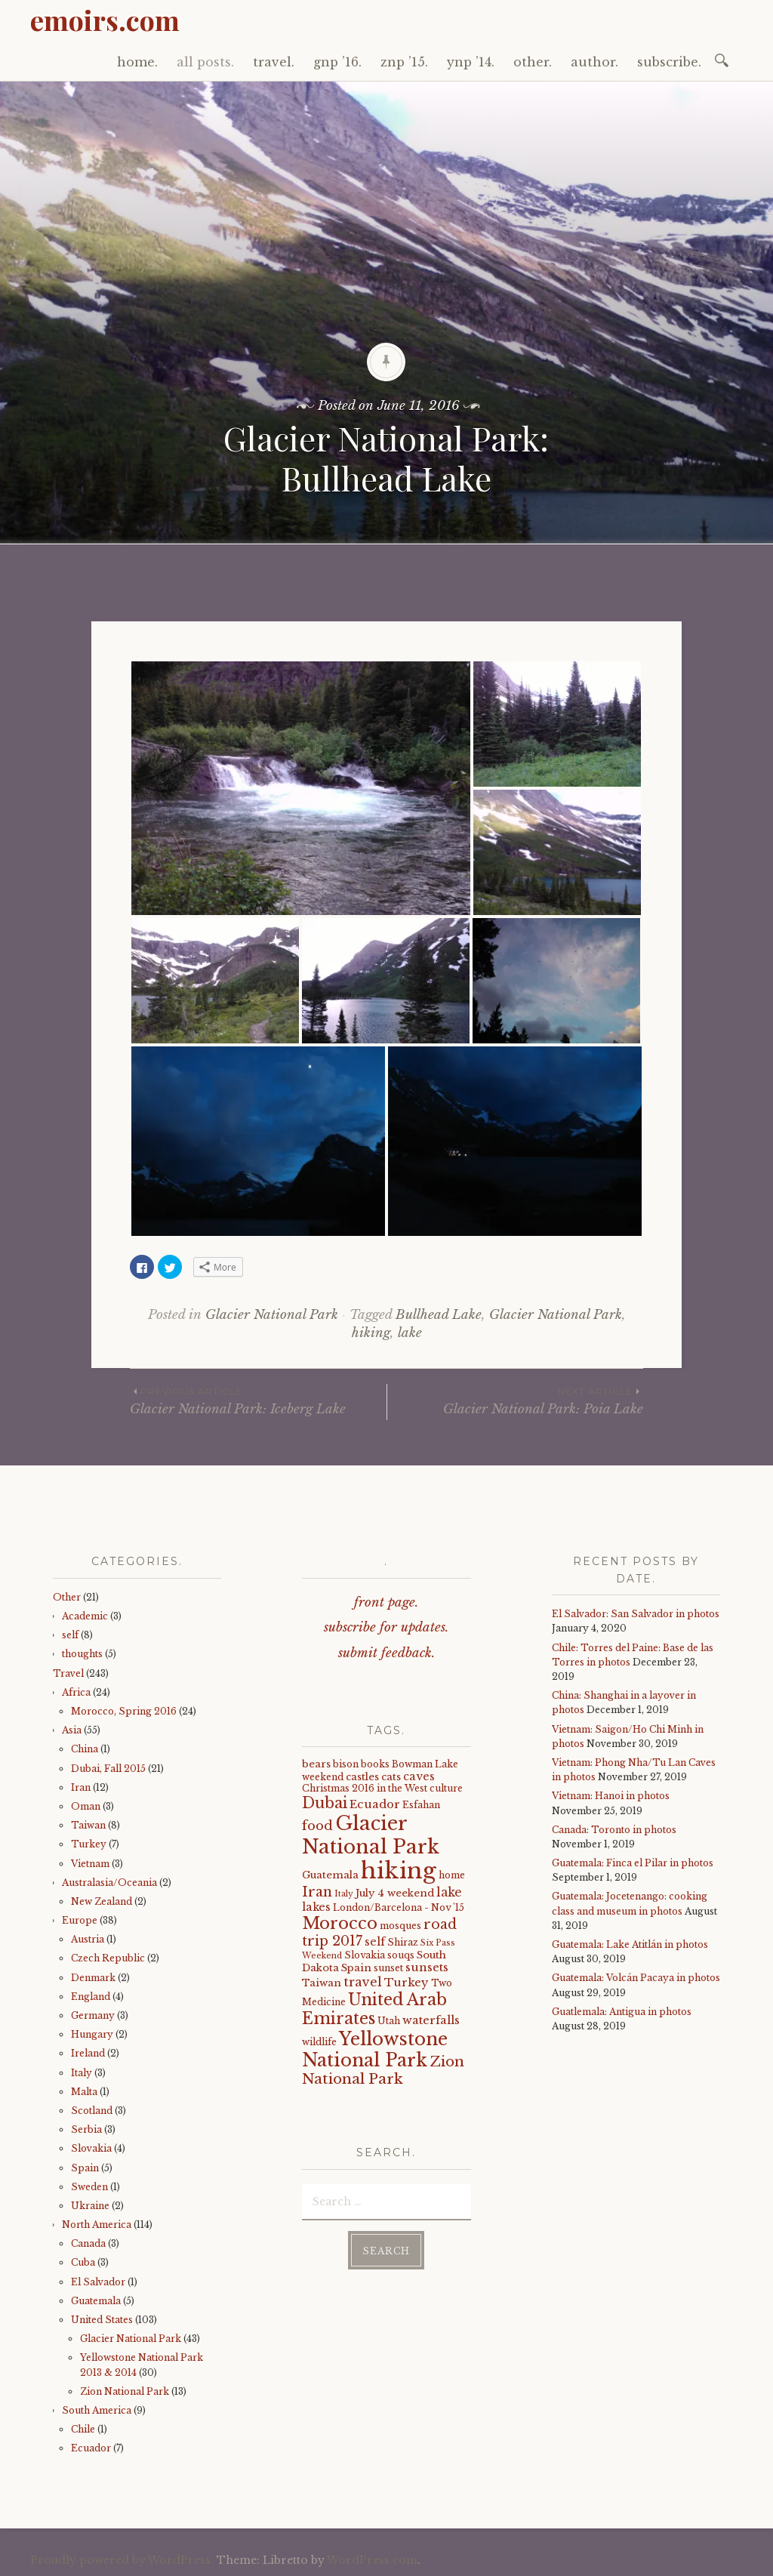 This screenshot has height=2576, width=773. Describe the element at coordinates (319, 2042) in the screenshot. I see `wildlife [wildlife (4 items)]` at that location.